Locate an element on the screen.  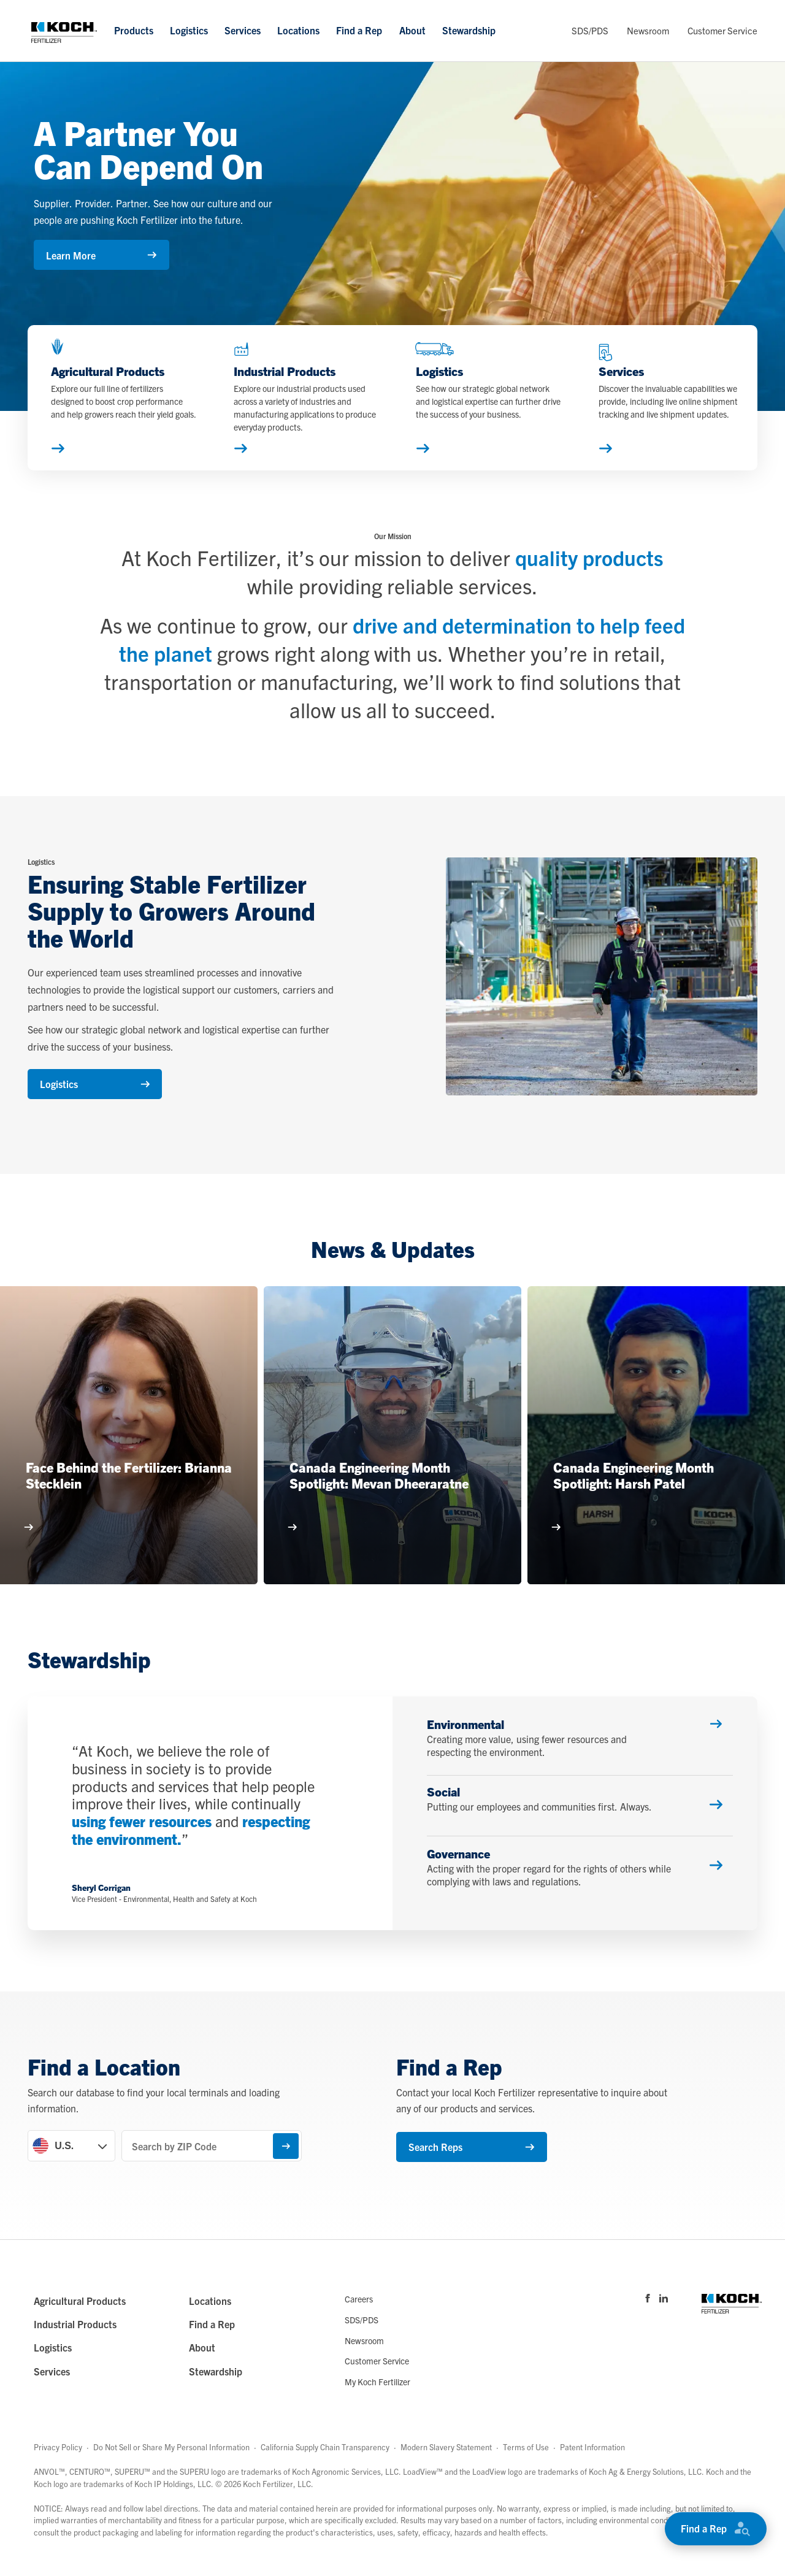
[Visit Koch Fertilizer's Facebook page] is located at coordinates (647, 2298).